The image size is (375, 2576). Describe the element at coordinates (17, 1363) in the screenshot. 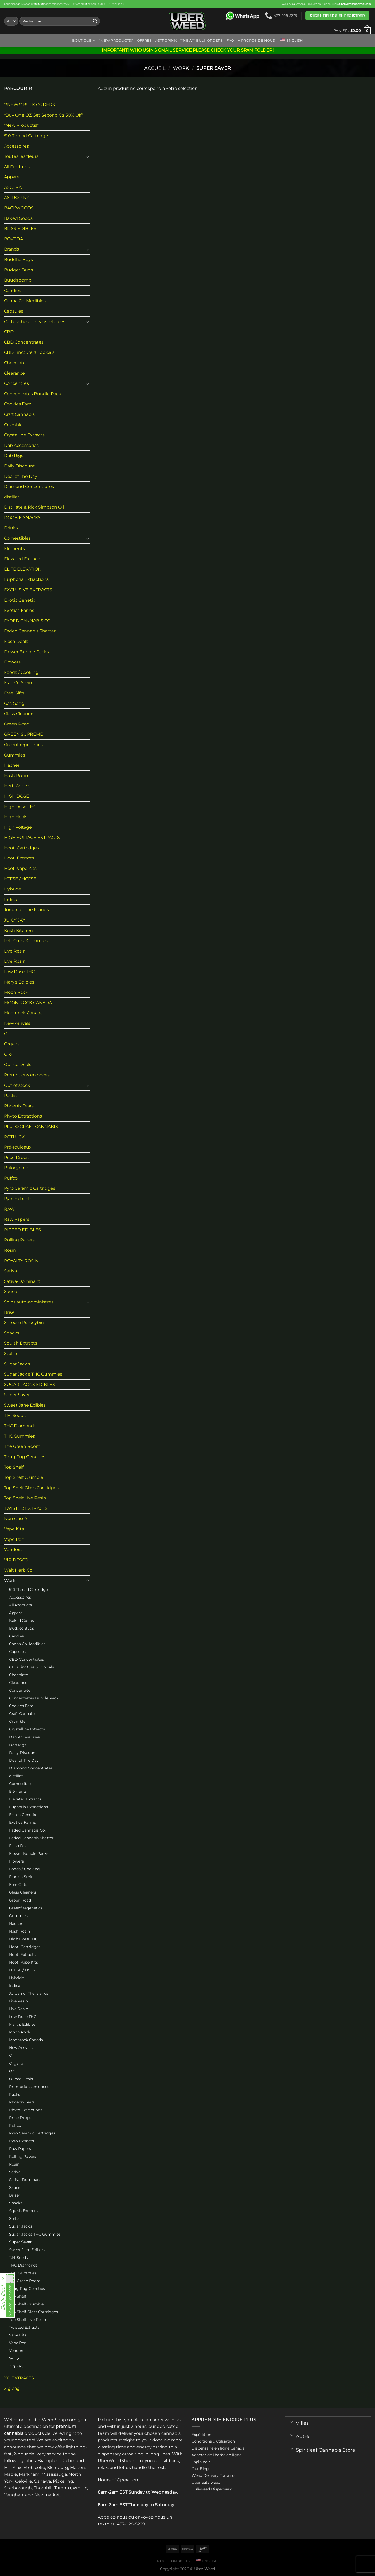

I see `Sugar Jack's` at that location.